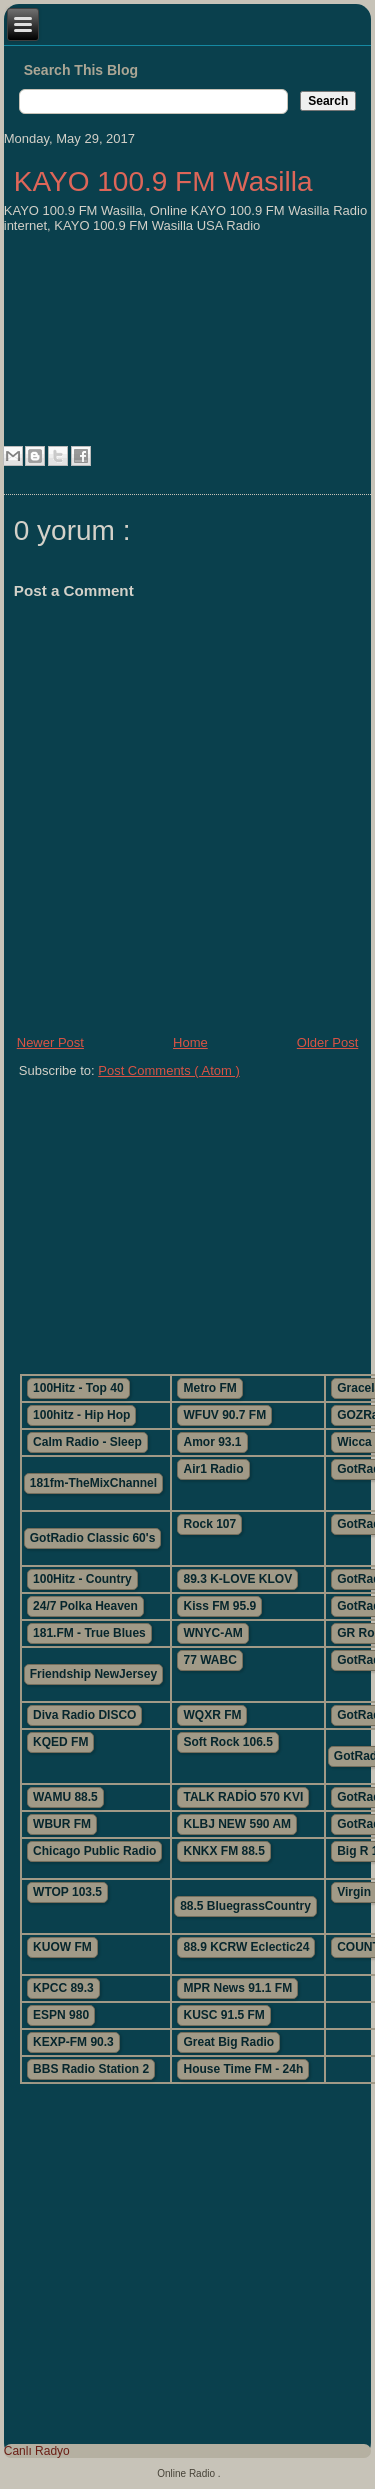  What do you see at coordinates (169, 1070) in the screenshot?
I see `Post Comments ( Atom )` at bounding box center [169, 1070].